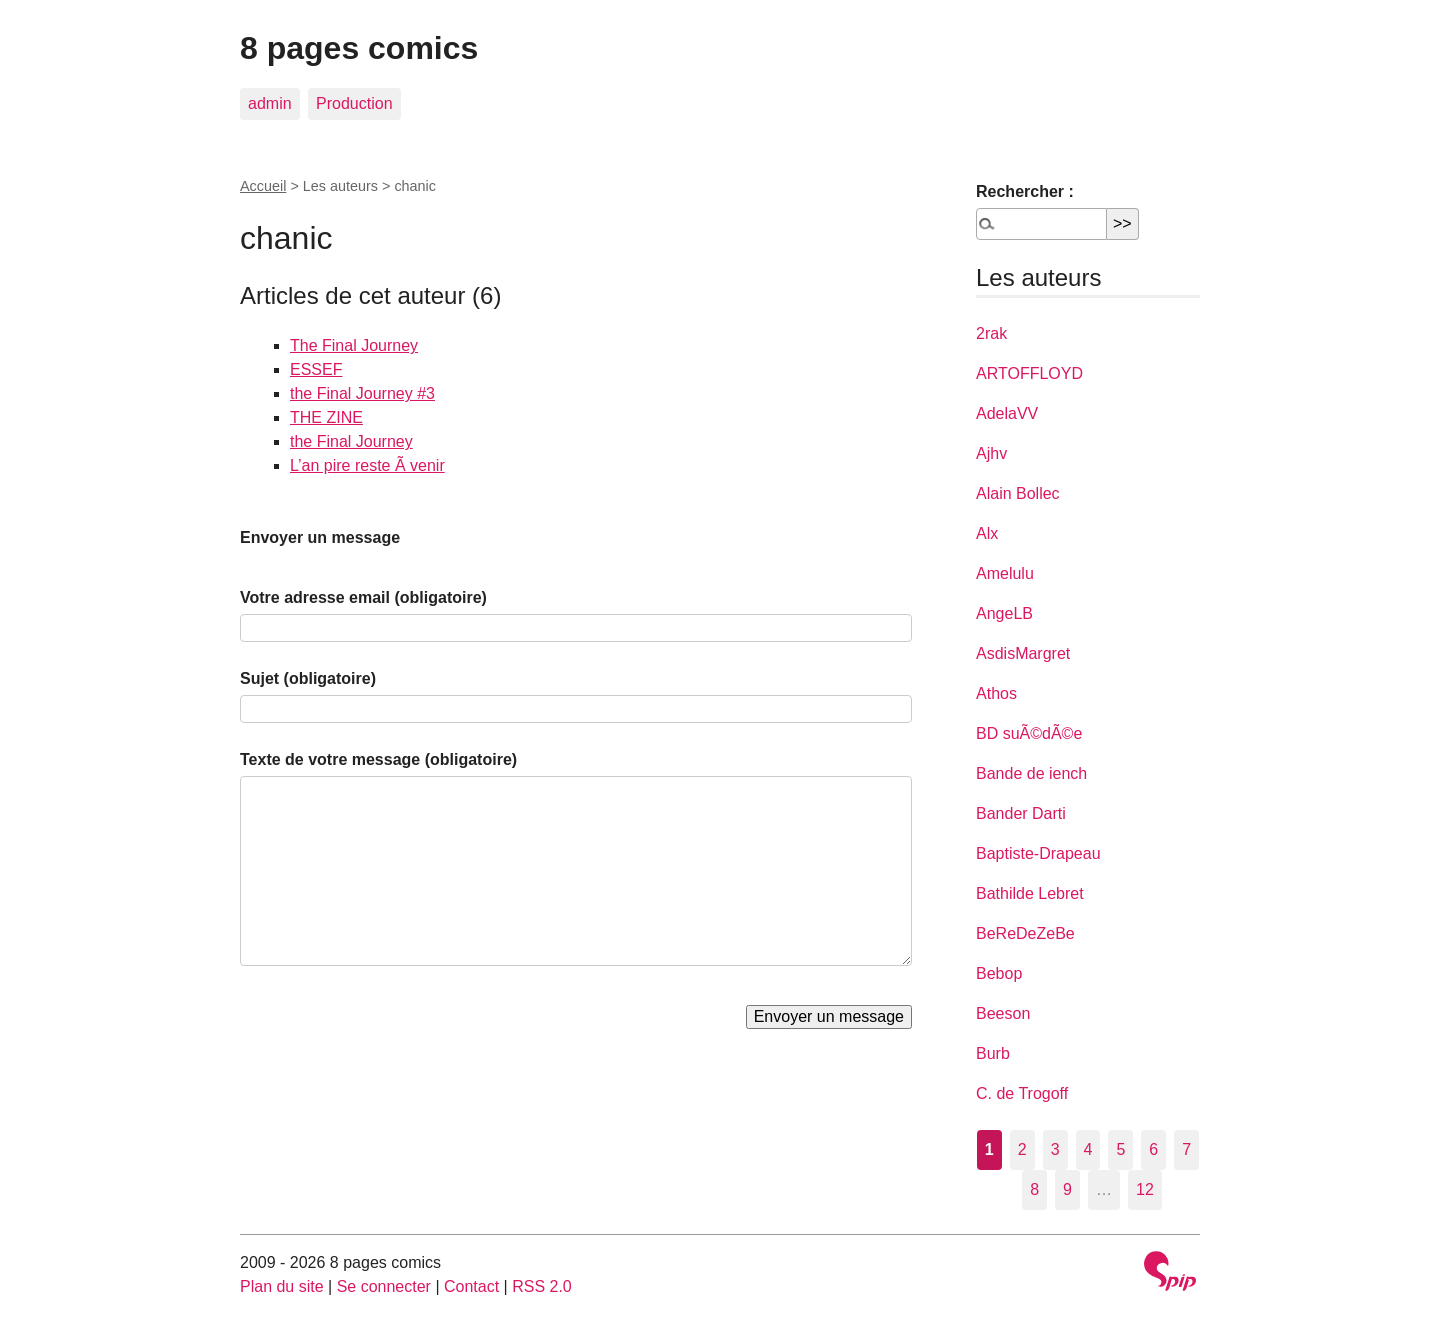  Describe the element at coordinates (1025, 191) in the screenshot. I see `Rechercher :` at that location.